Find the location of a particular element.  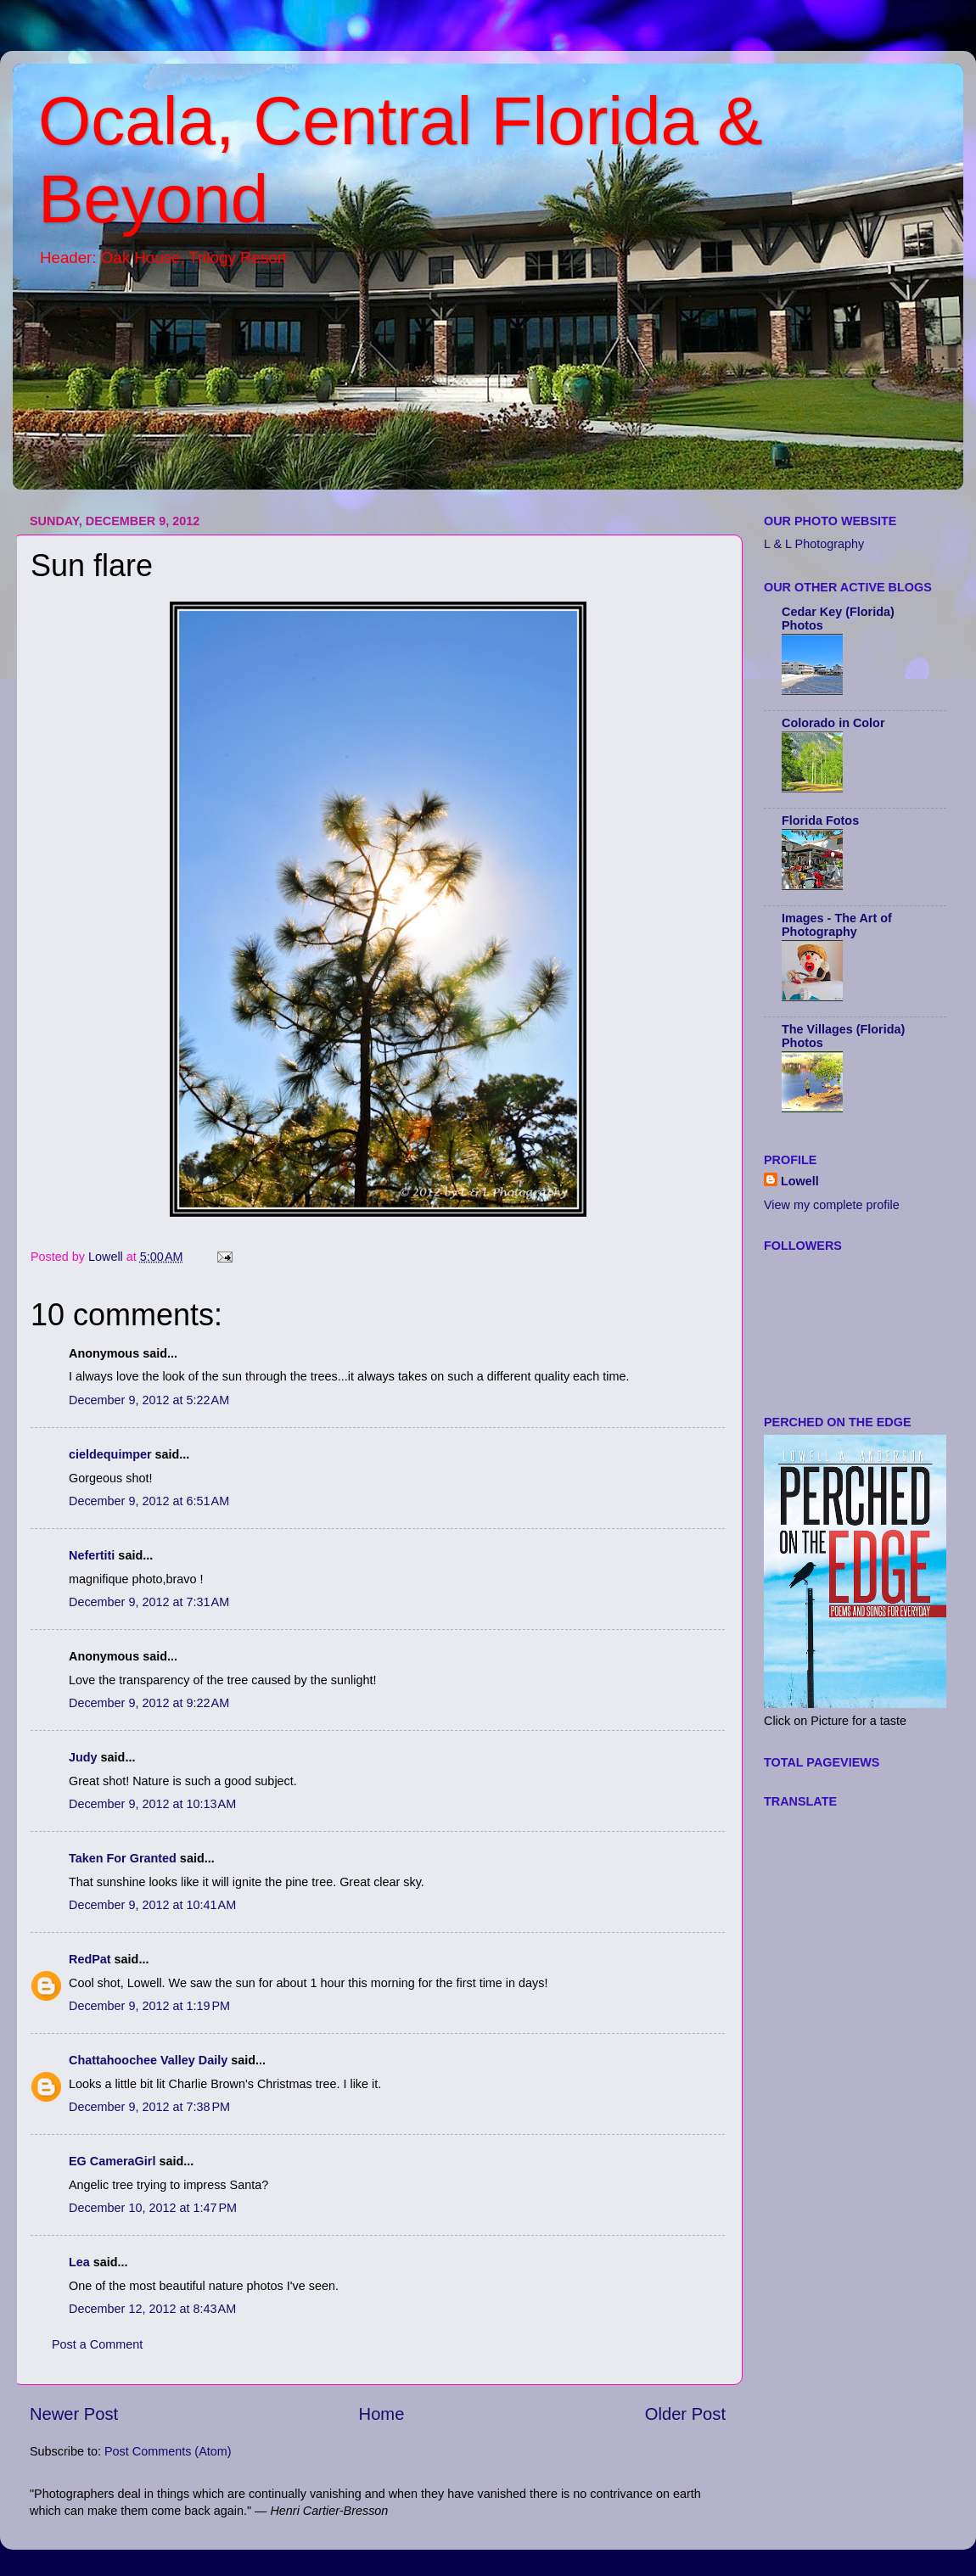

December 9, 2012 at 5:22 AM is located at coordinates (149, 1400).